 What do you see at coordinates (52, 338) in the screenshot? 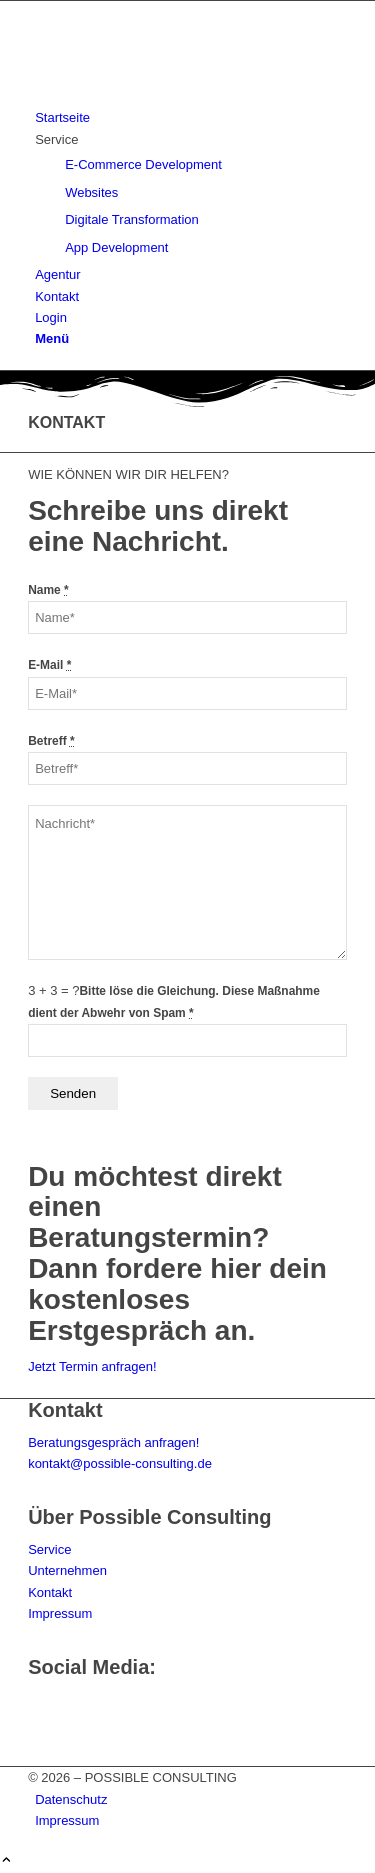
I see `[Menü]` at bounding box center [52, 338].